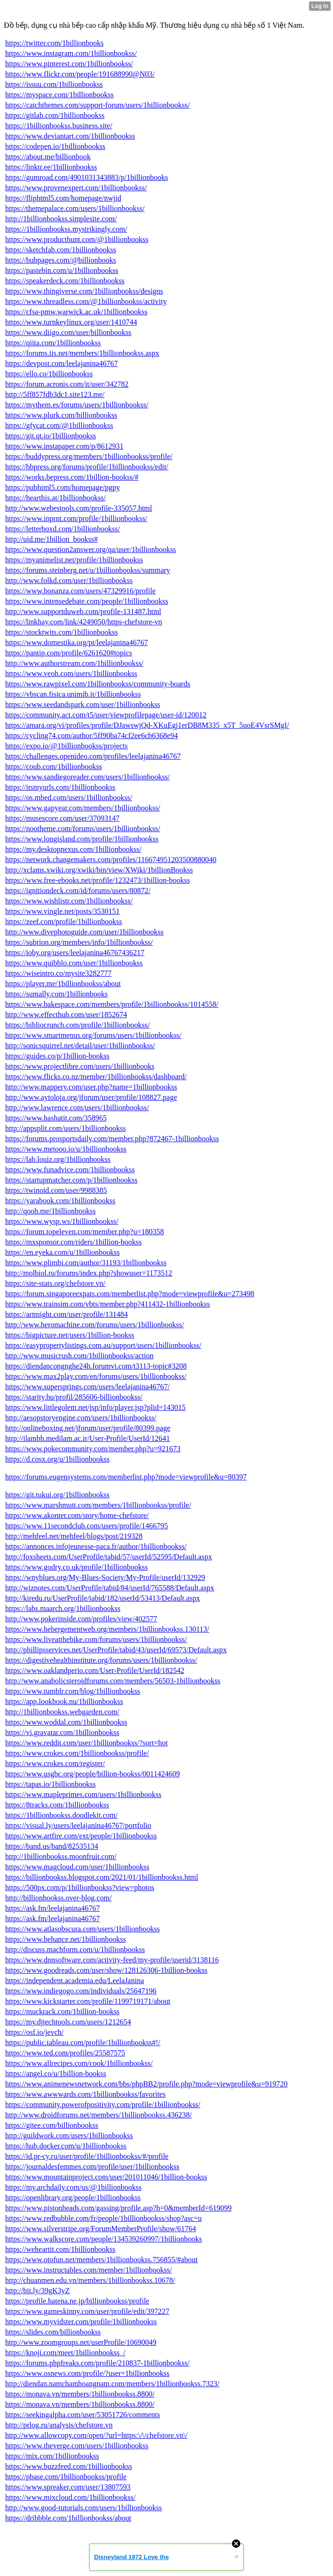 This screenshot has height=2576, width=333. What do you see at coordinates (76, 2446) in the screenshot?
I see `https://www.theverge.com/users/1billionbookss` at bounding box center [76, 2446].